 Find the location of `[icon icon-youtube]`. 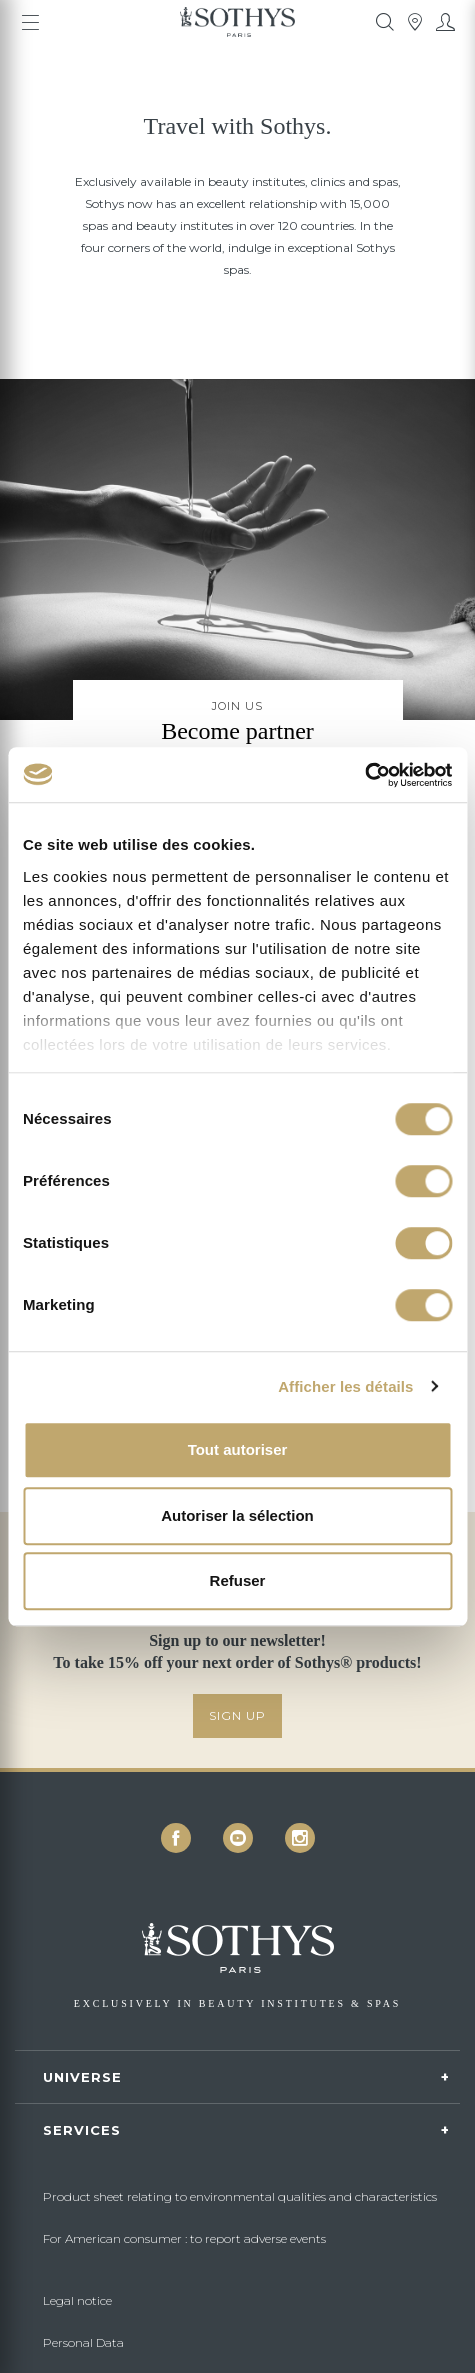

[icon icon-youtube] is located at coordinates (238, 1838).